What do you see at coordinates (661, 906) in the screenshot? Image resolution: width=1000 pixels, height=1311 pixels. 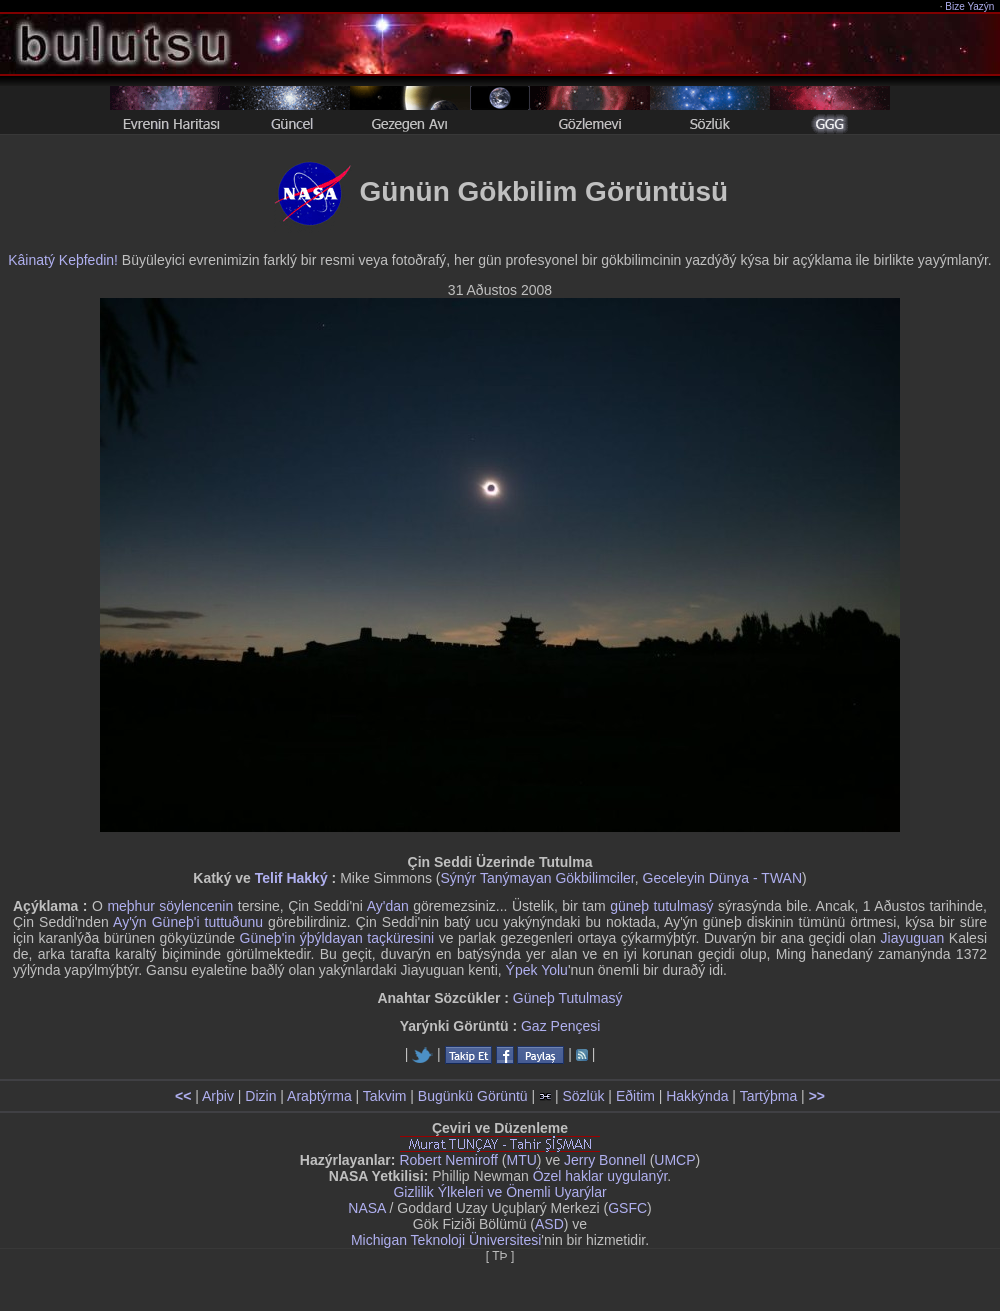 I see `güneþ tutulmasý` at bounding box center [661, 906].